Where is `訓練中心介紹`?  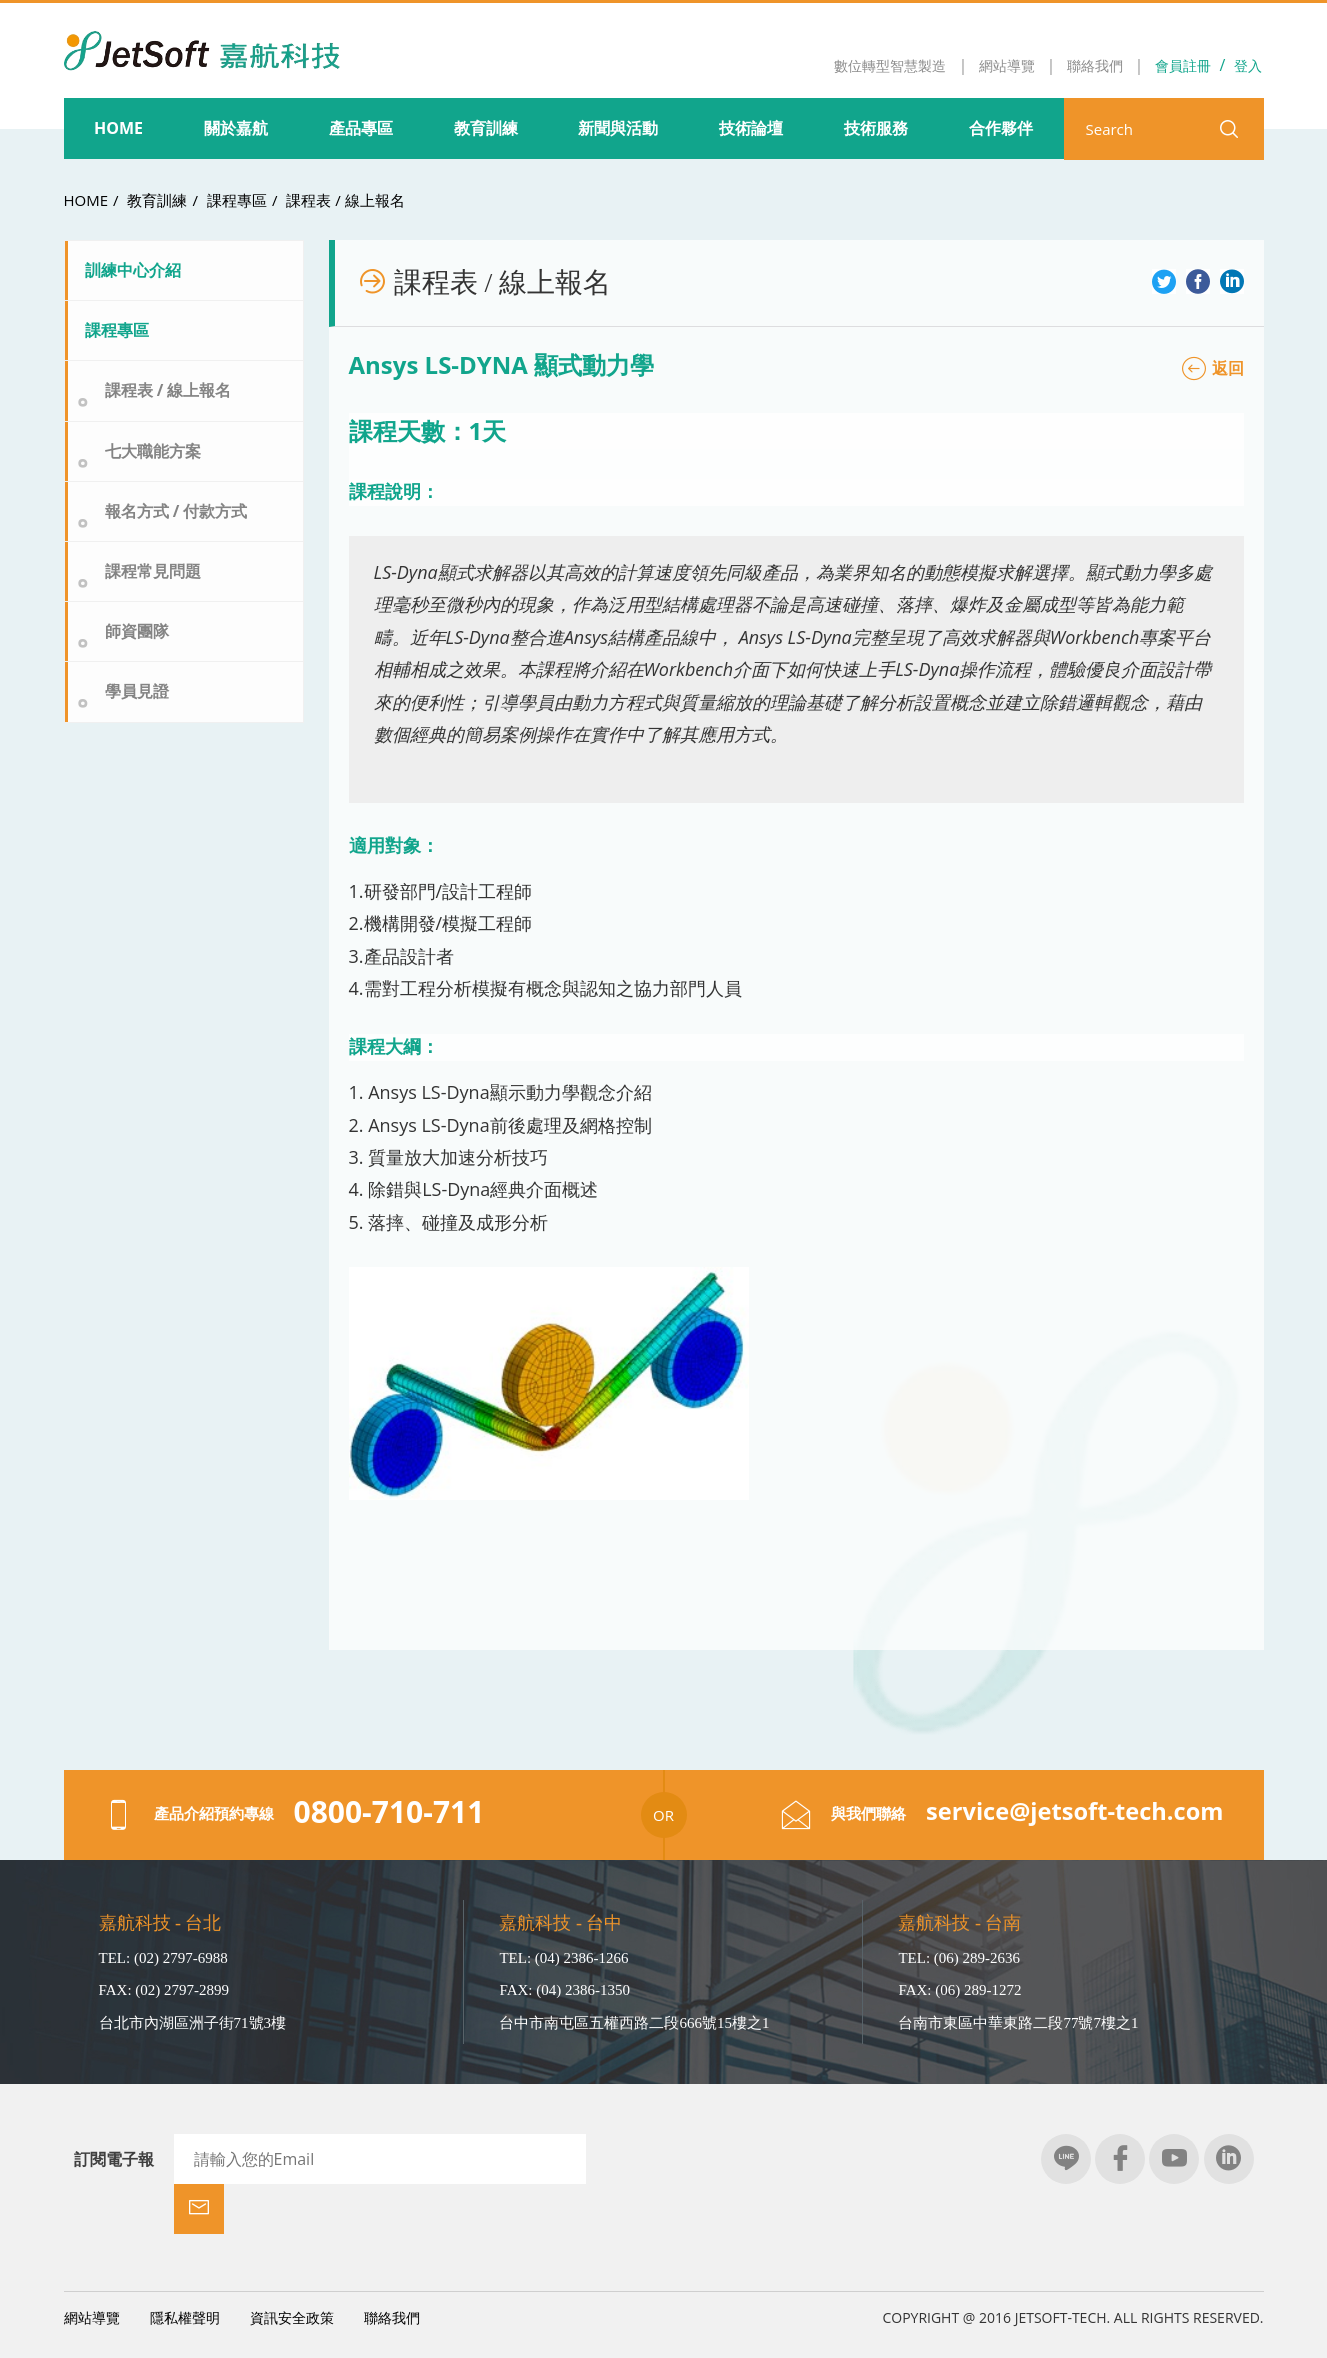 訓練中心介紹 is located at coordinates (133, 270).